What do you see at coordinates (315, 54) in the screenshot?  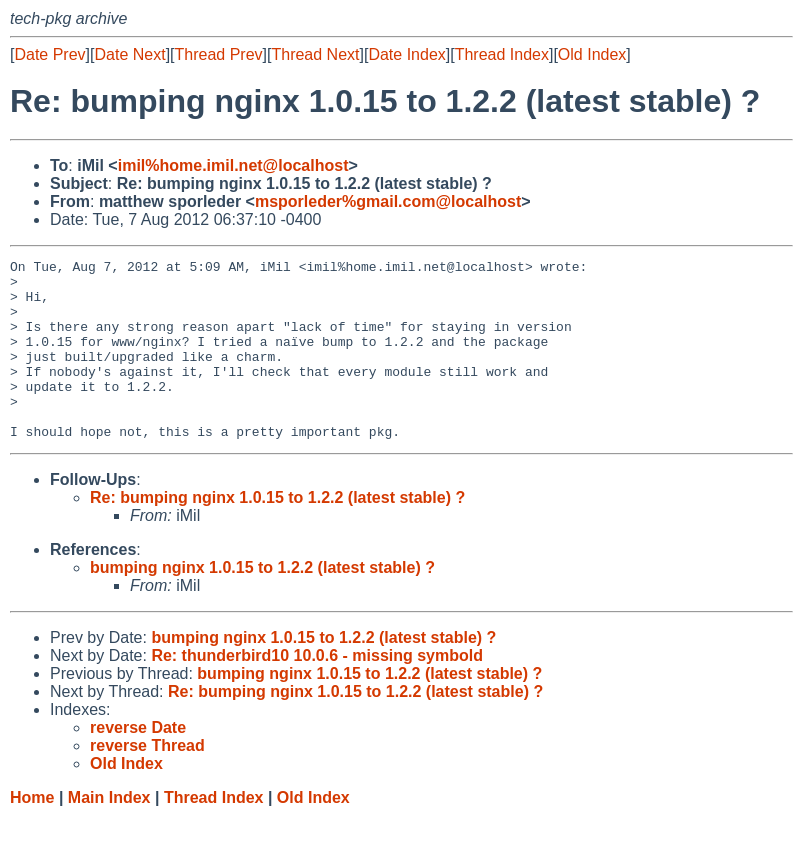 I see `Thread Next` at bounding box center [315, 54].